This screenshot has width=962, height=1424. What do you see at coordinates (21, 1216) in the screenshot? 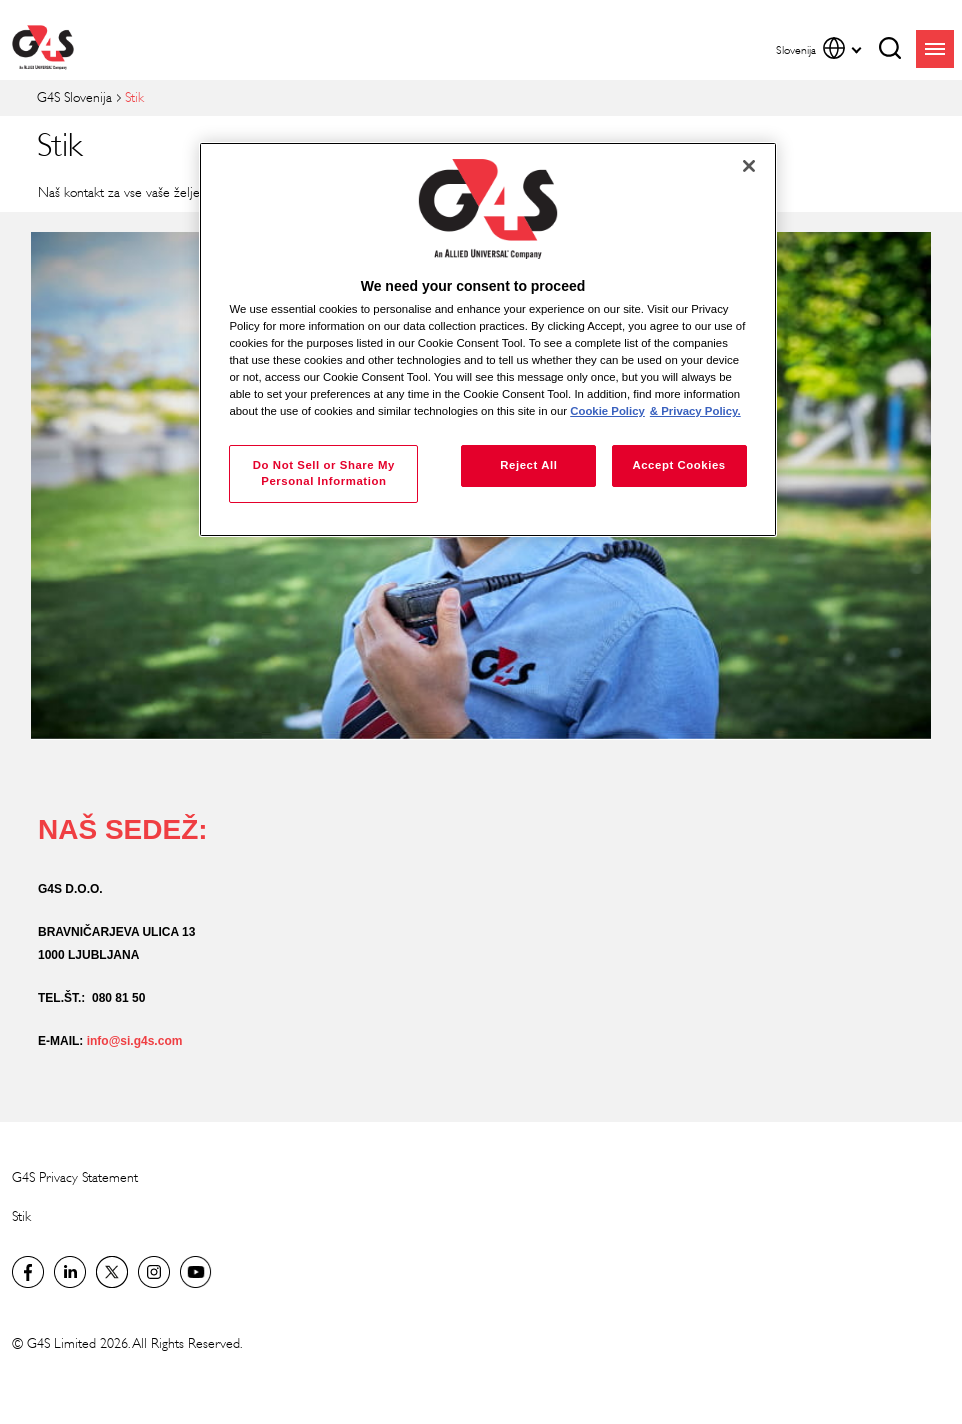
I see `Stik` at bounding box center [21, 1216].